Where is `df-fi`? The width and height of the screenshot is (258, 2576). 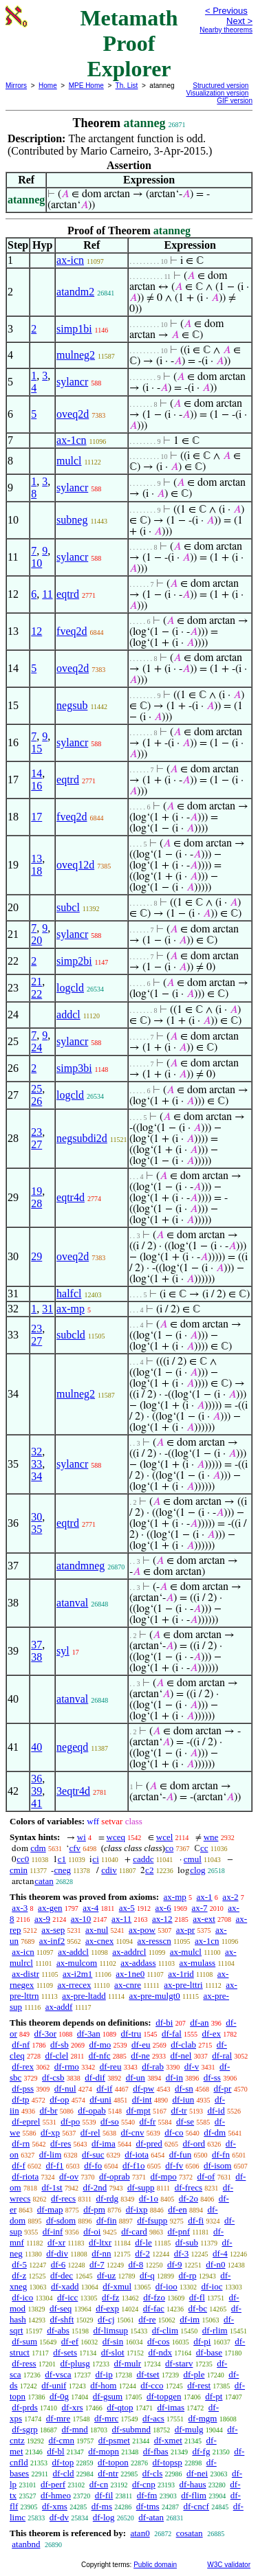 df-fi is located at coordinates (196, 2220).